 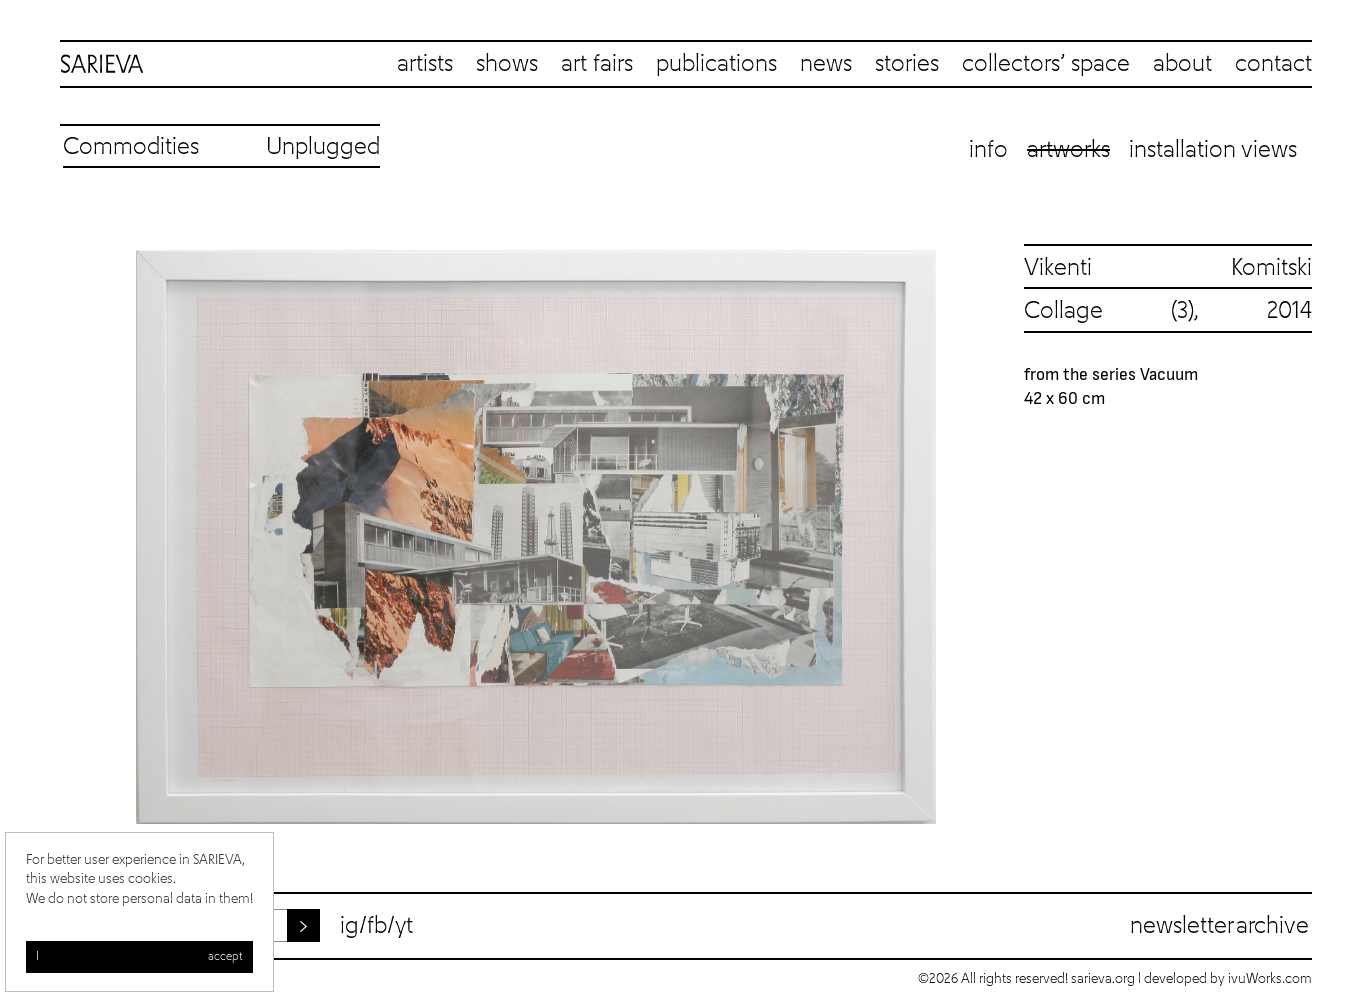 I want to click on publications, so click(x=716, y=64).